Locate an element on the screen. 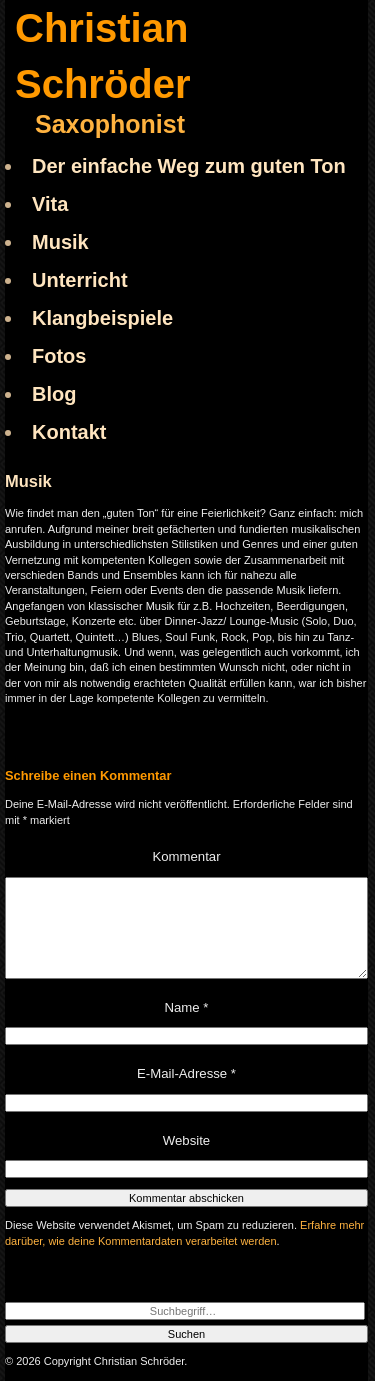  Unterricht is located at coordinates (80, 280).